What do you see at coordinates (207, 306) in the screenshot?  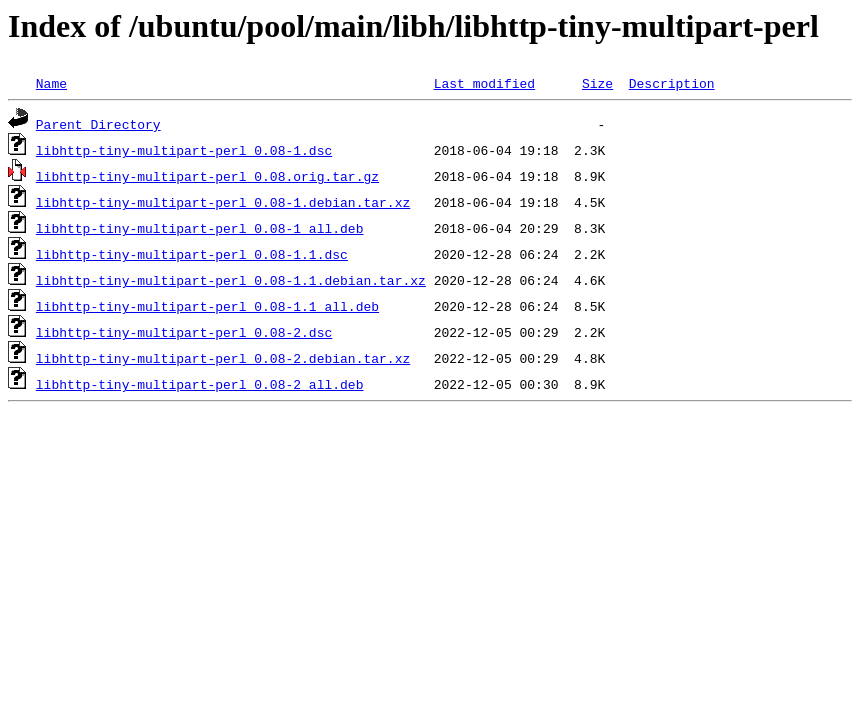 I see `libhttp-tiny-multipart-perl_0.08-1.1_all.deb` at bounding box center [207, 306].